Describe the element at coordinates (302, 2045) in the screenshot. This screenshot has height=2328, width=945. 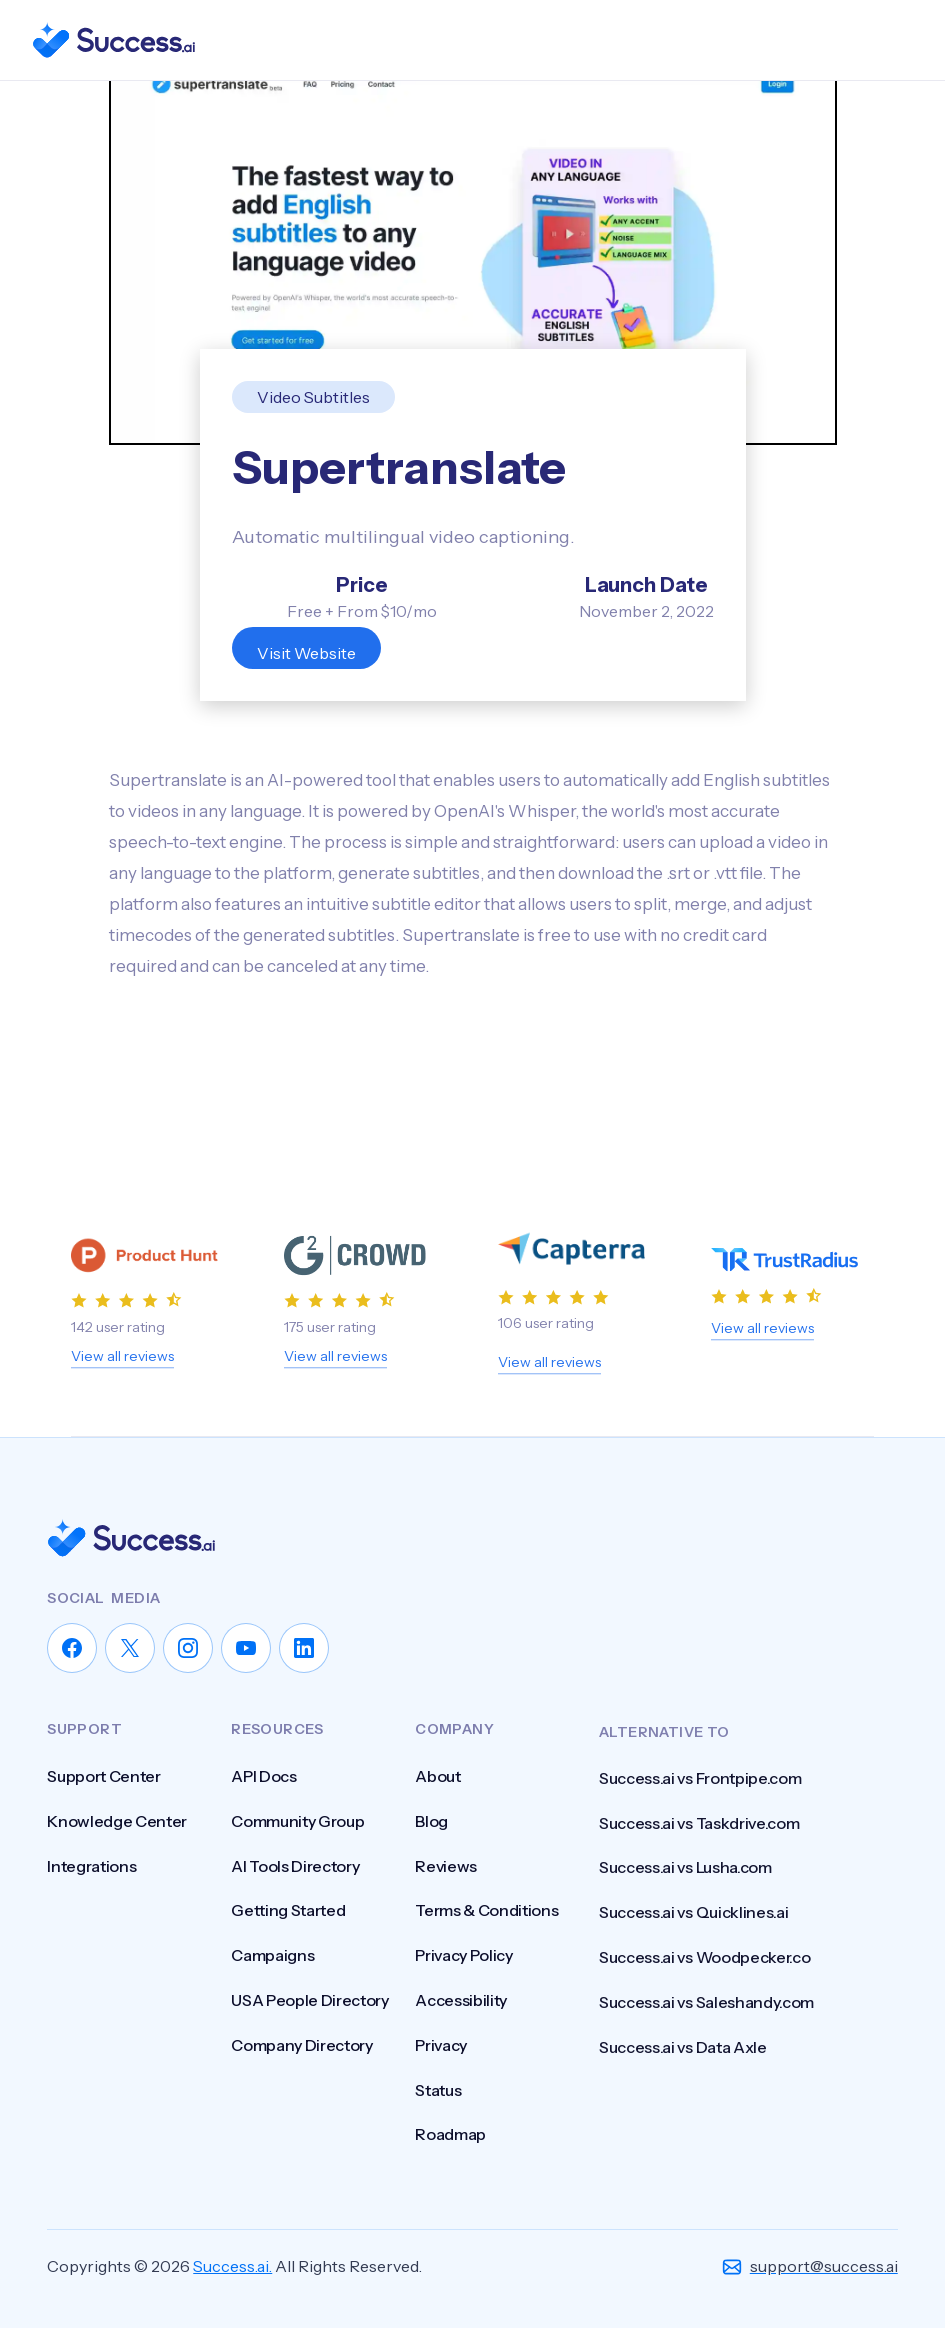
I see `Company Directory` at that location.